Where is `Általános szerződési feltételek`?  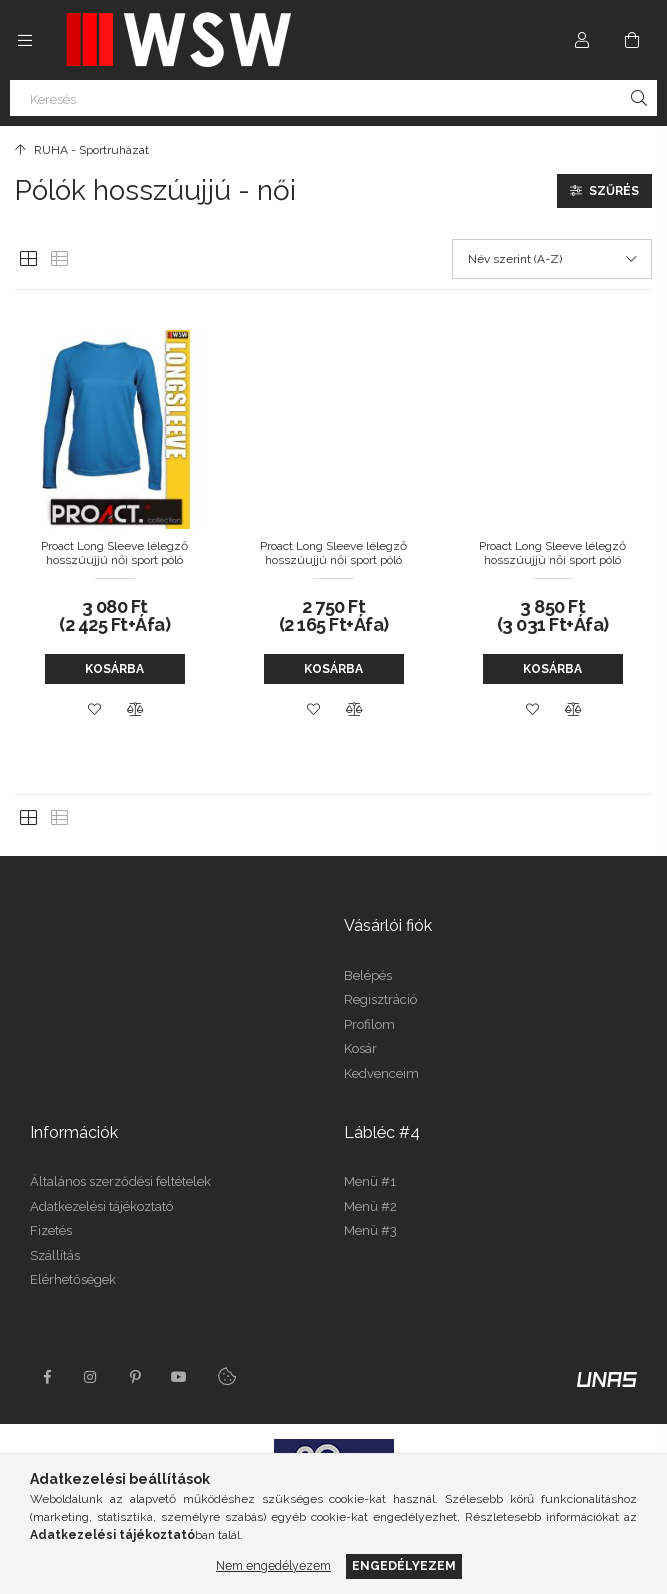 Általános szerződési feltételek is located at coordinates (120, 1181).